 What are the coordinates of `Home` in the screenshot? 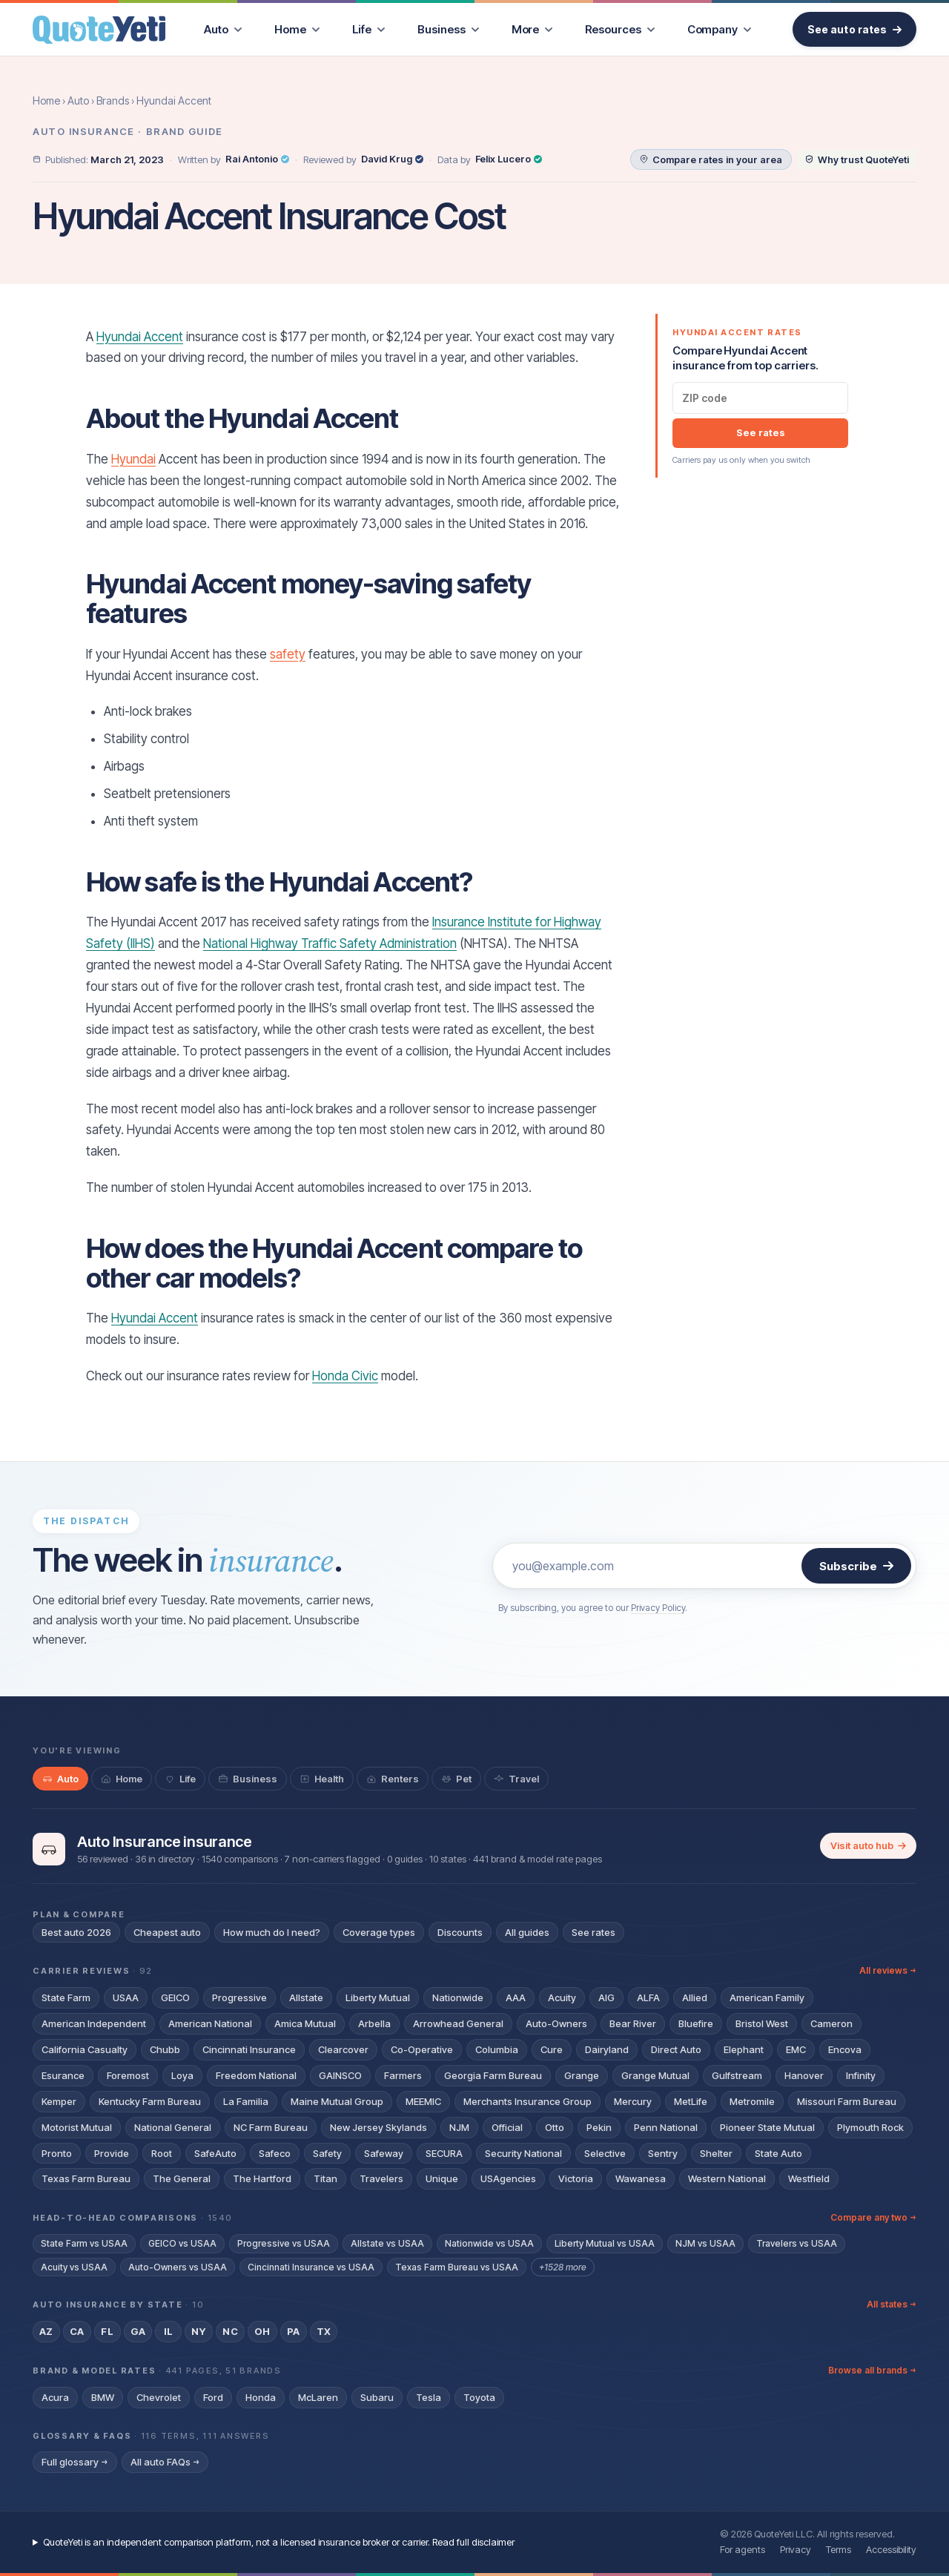 It's located at (46, 100).